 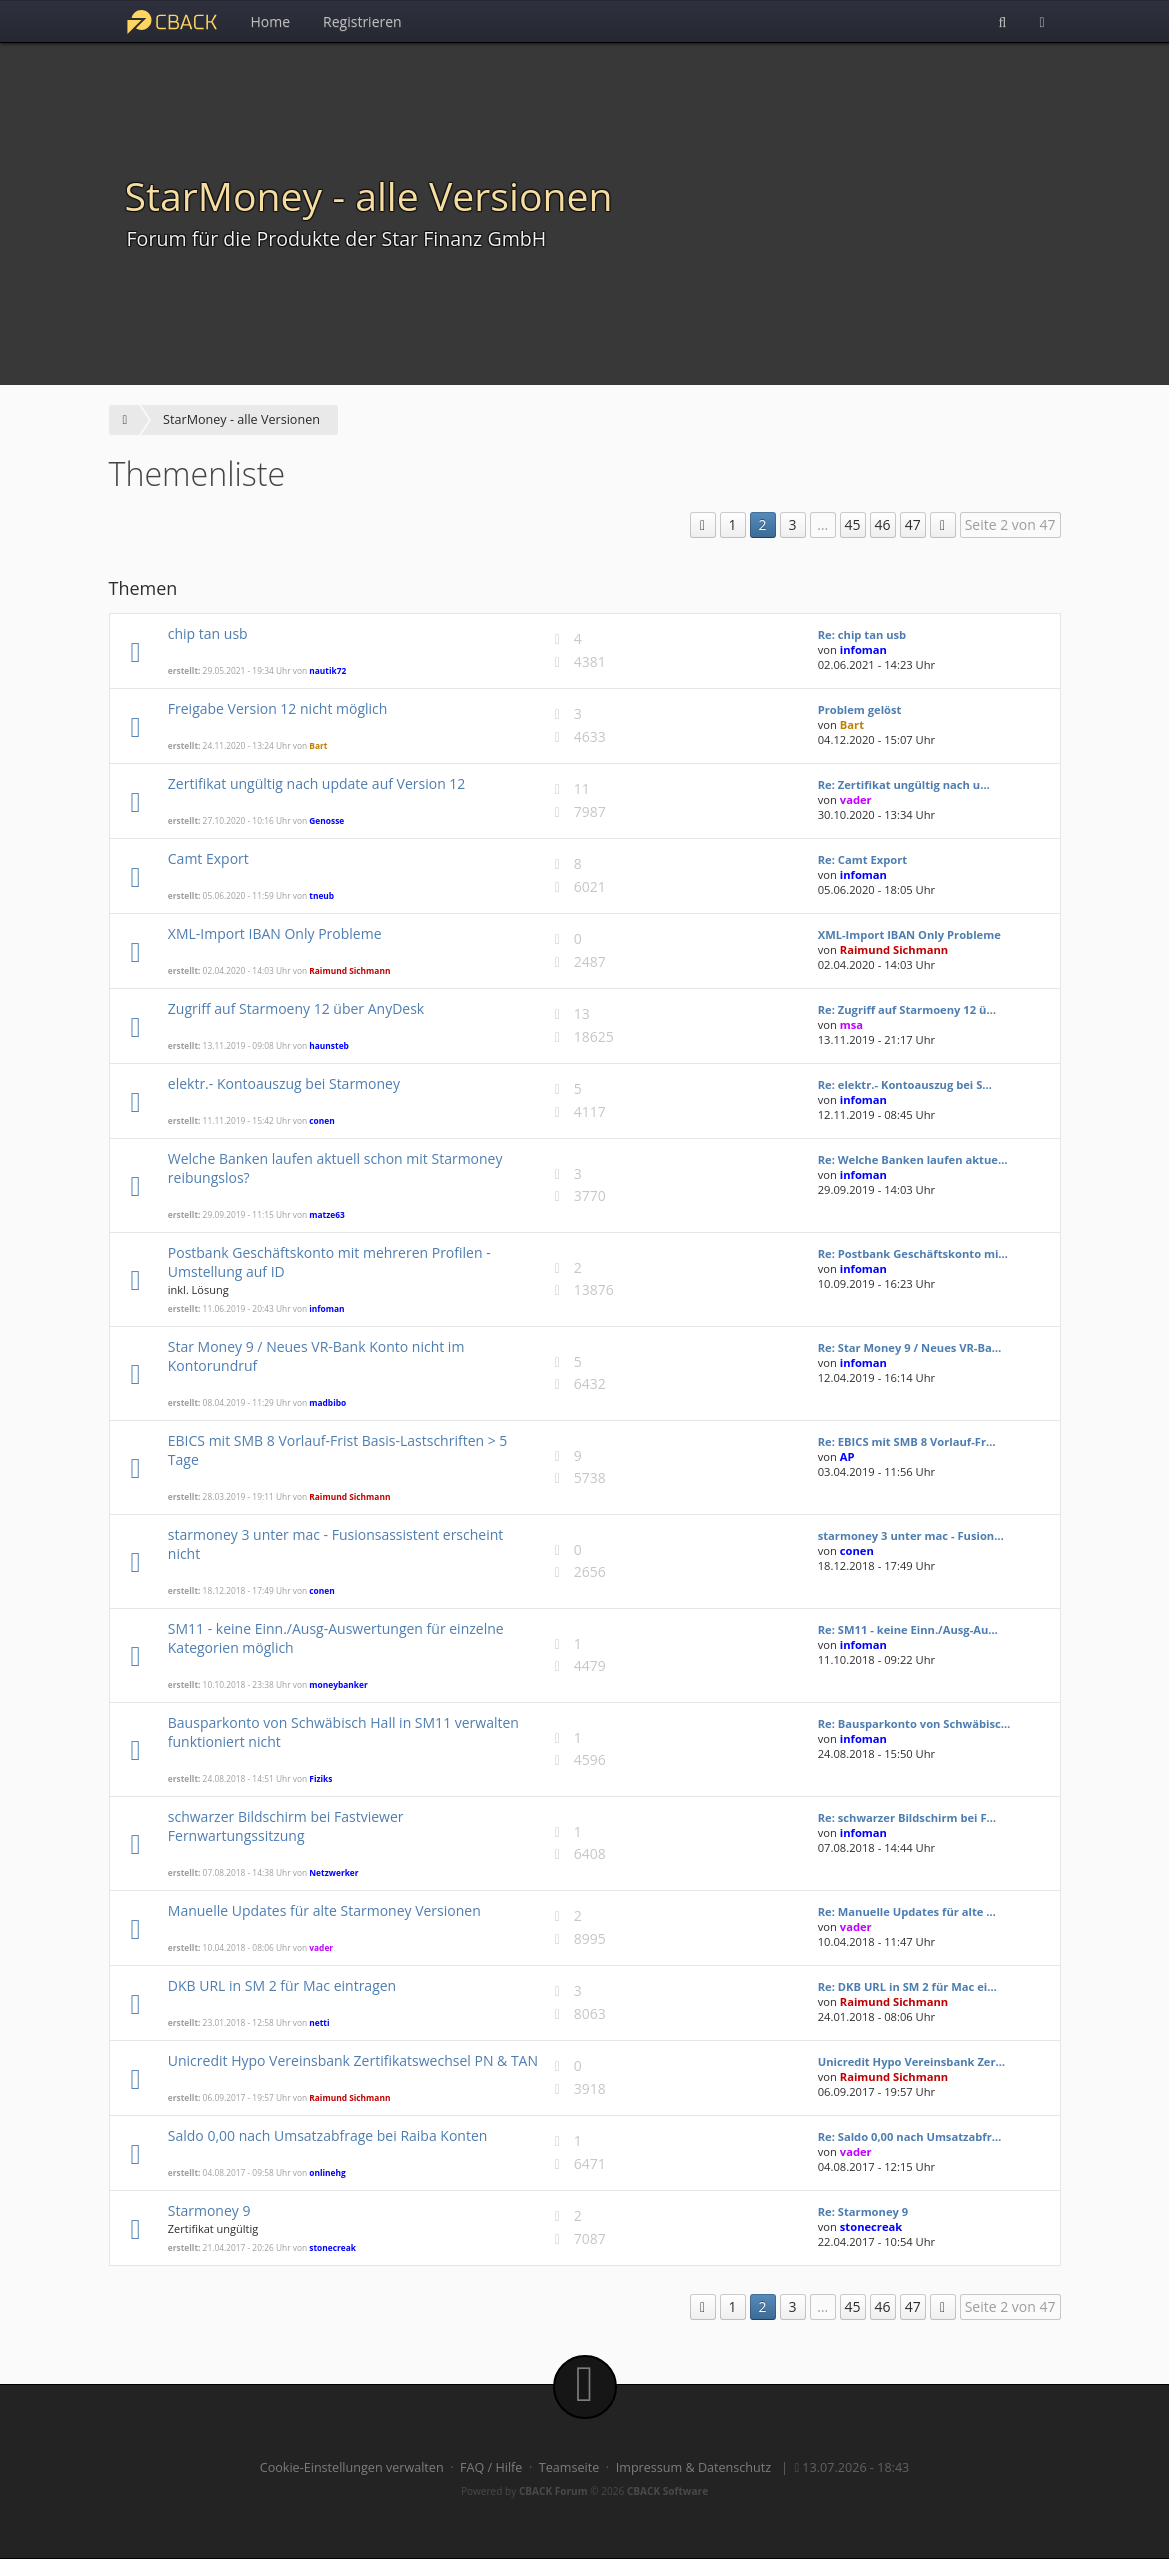 I want to click on Saldo 0,00 nach Umsatzabfrage bei Raiba Konten, so click(x=328, y=2135).